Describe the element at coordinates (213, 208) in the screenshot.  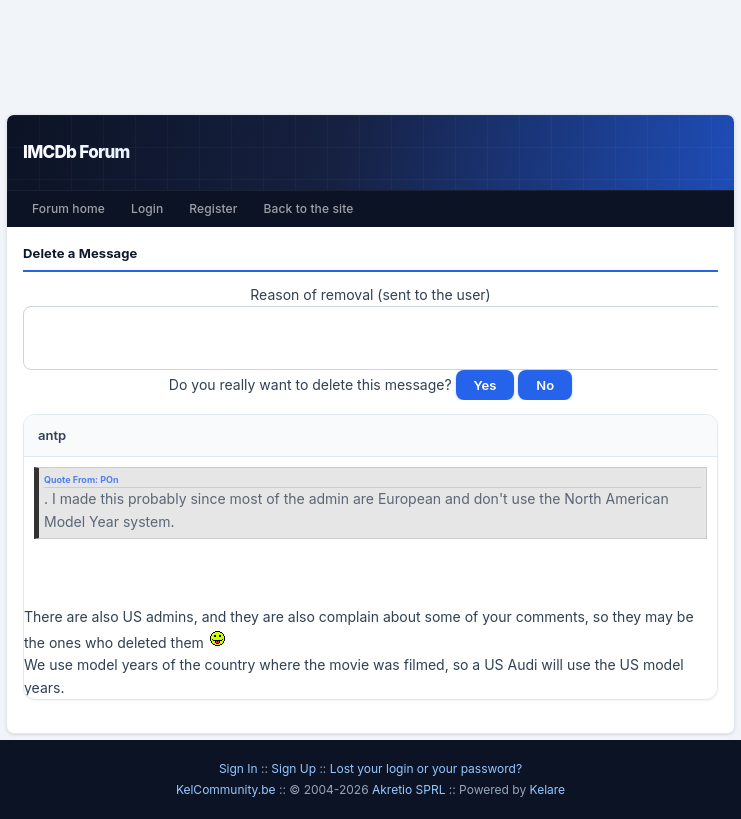
I see `Register` at that location.